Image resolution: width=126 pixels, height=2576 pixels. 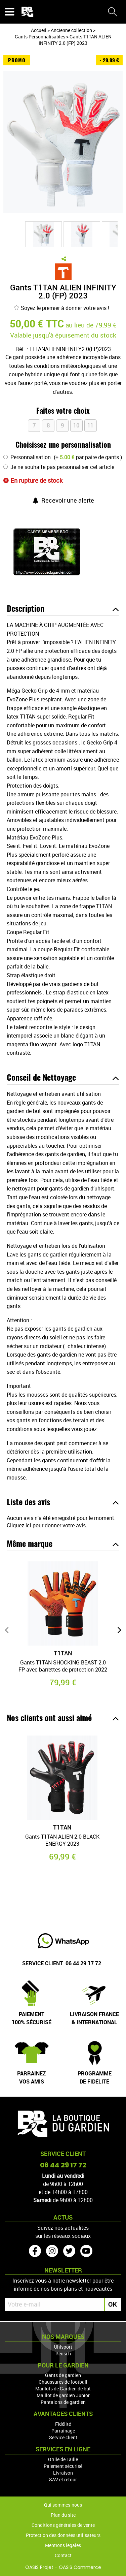 What do you see at coordinates (63, 2375) in the screenshot?
I see `Gants de gardien` at bounding box center [63, 2375].